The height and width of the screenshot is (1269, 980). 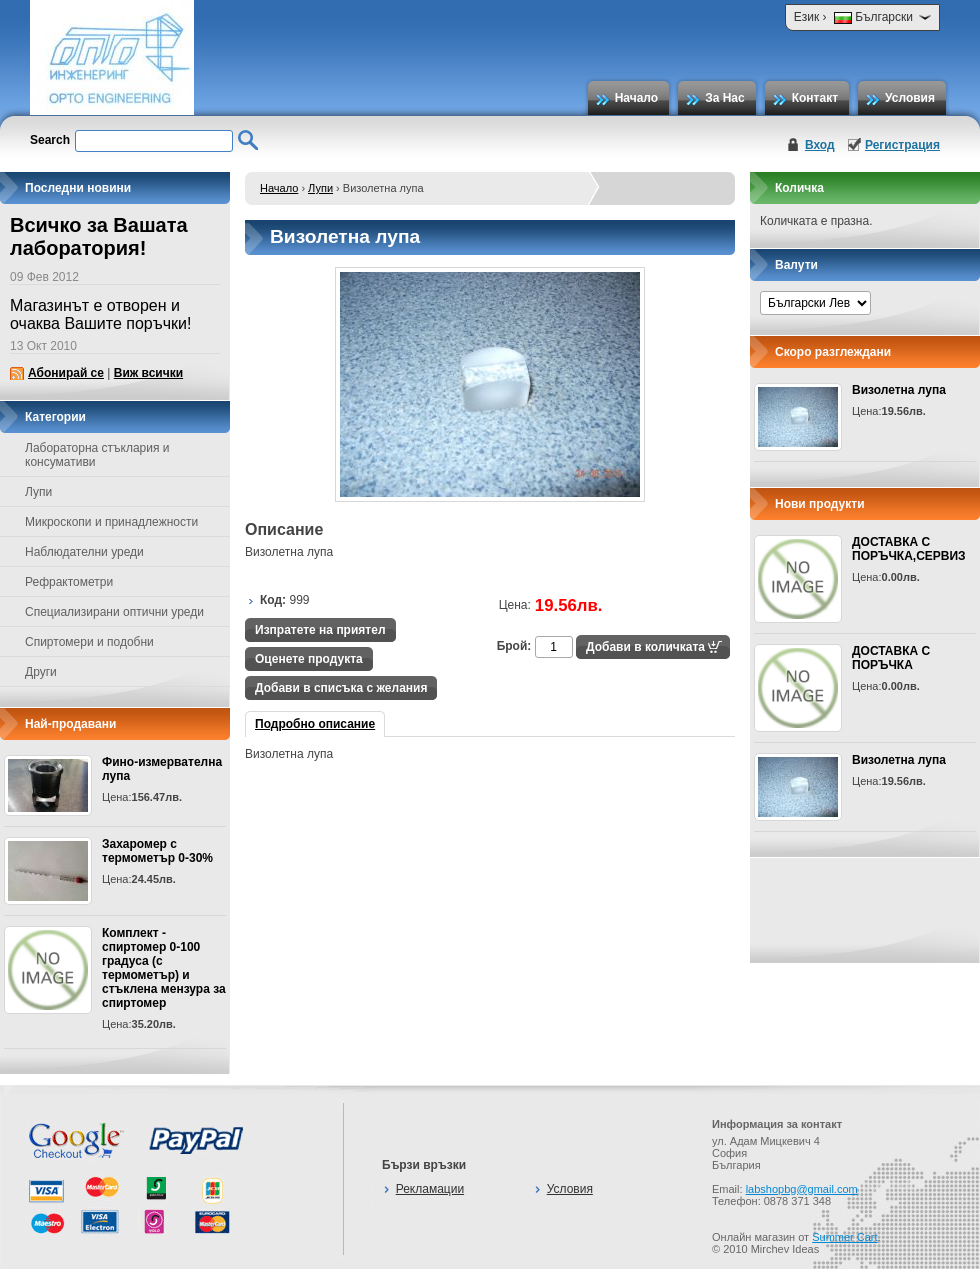 What do you see at coordinates (164, 968) in the screenshot?
I see `Комплект - спиртомер 0-100 градуса (с термометър) и стъклена мензура за спиртомер` at bounding box center [164, 968].